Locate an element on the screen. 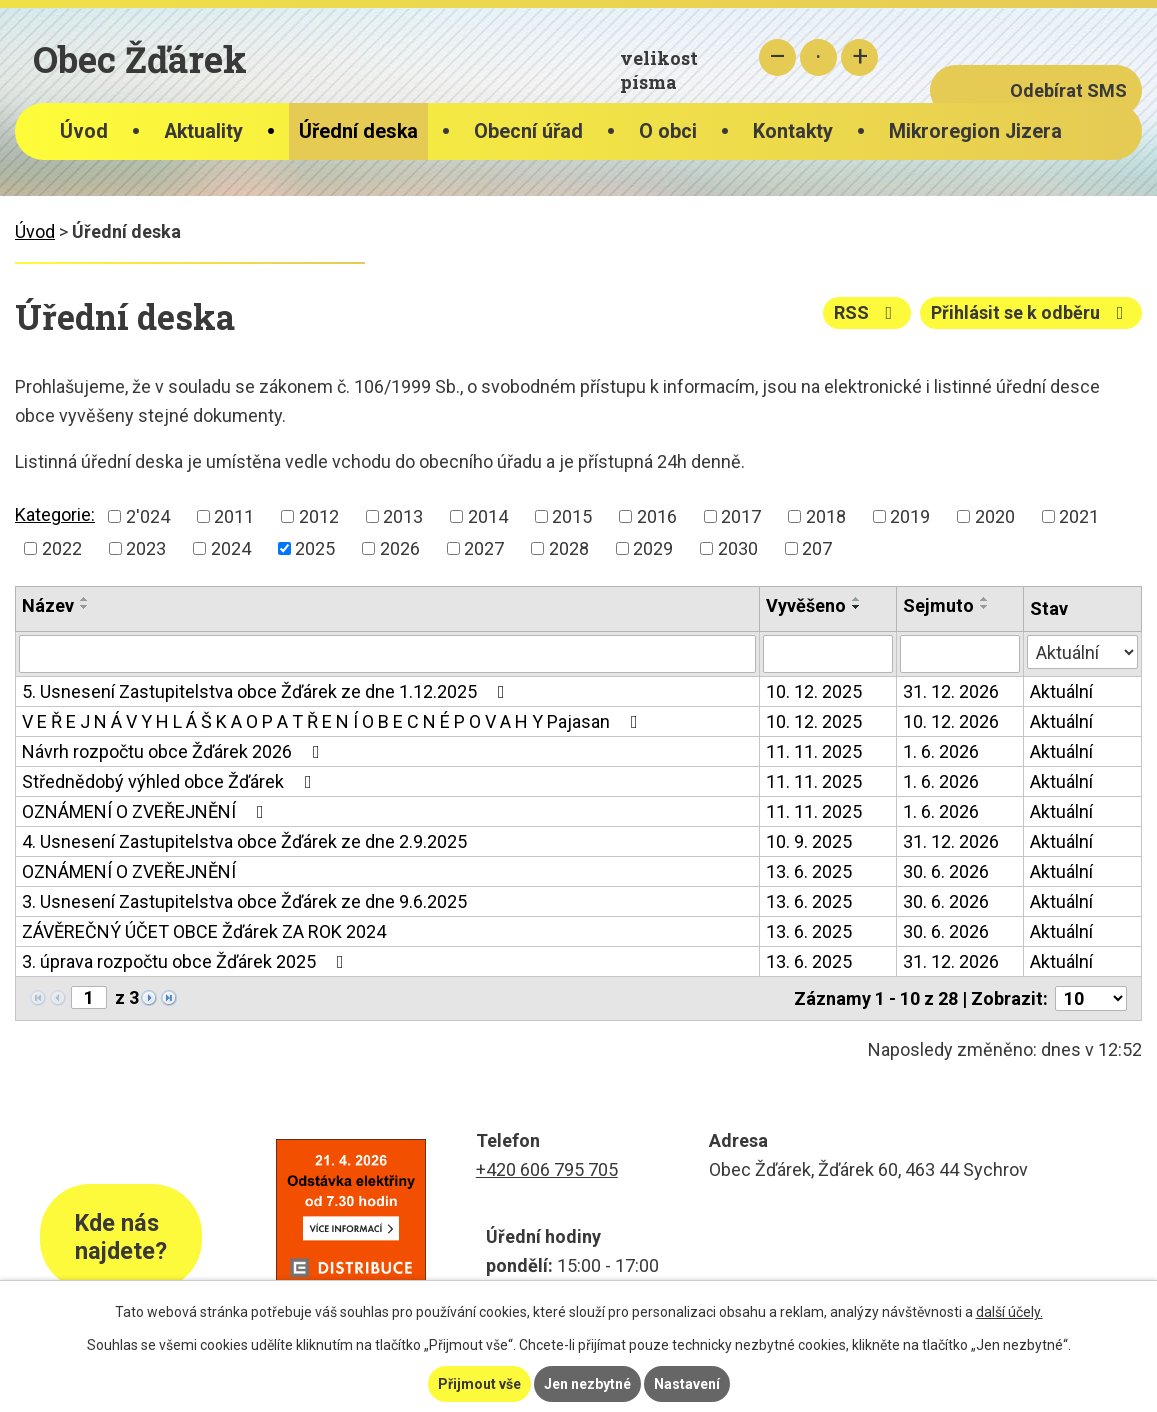 The height and width of the screenshot is (1412, 1157). 2'024 is located at coordinates (148, 516).